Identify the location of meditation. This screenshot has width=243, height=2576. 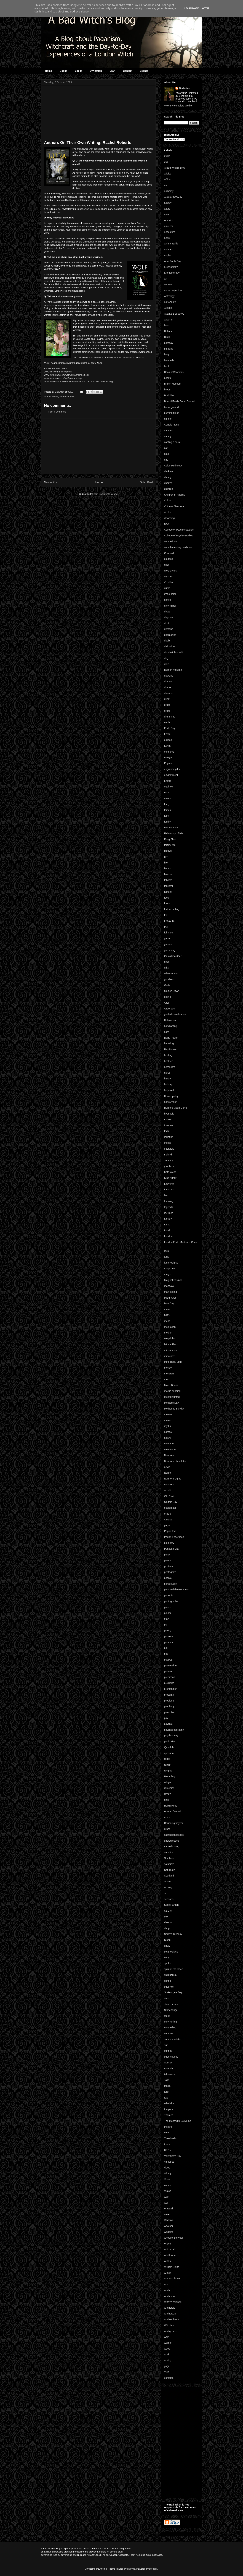
(170, 1326).